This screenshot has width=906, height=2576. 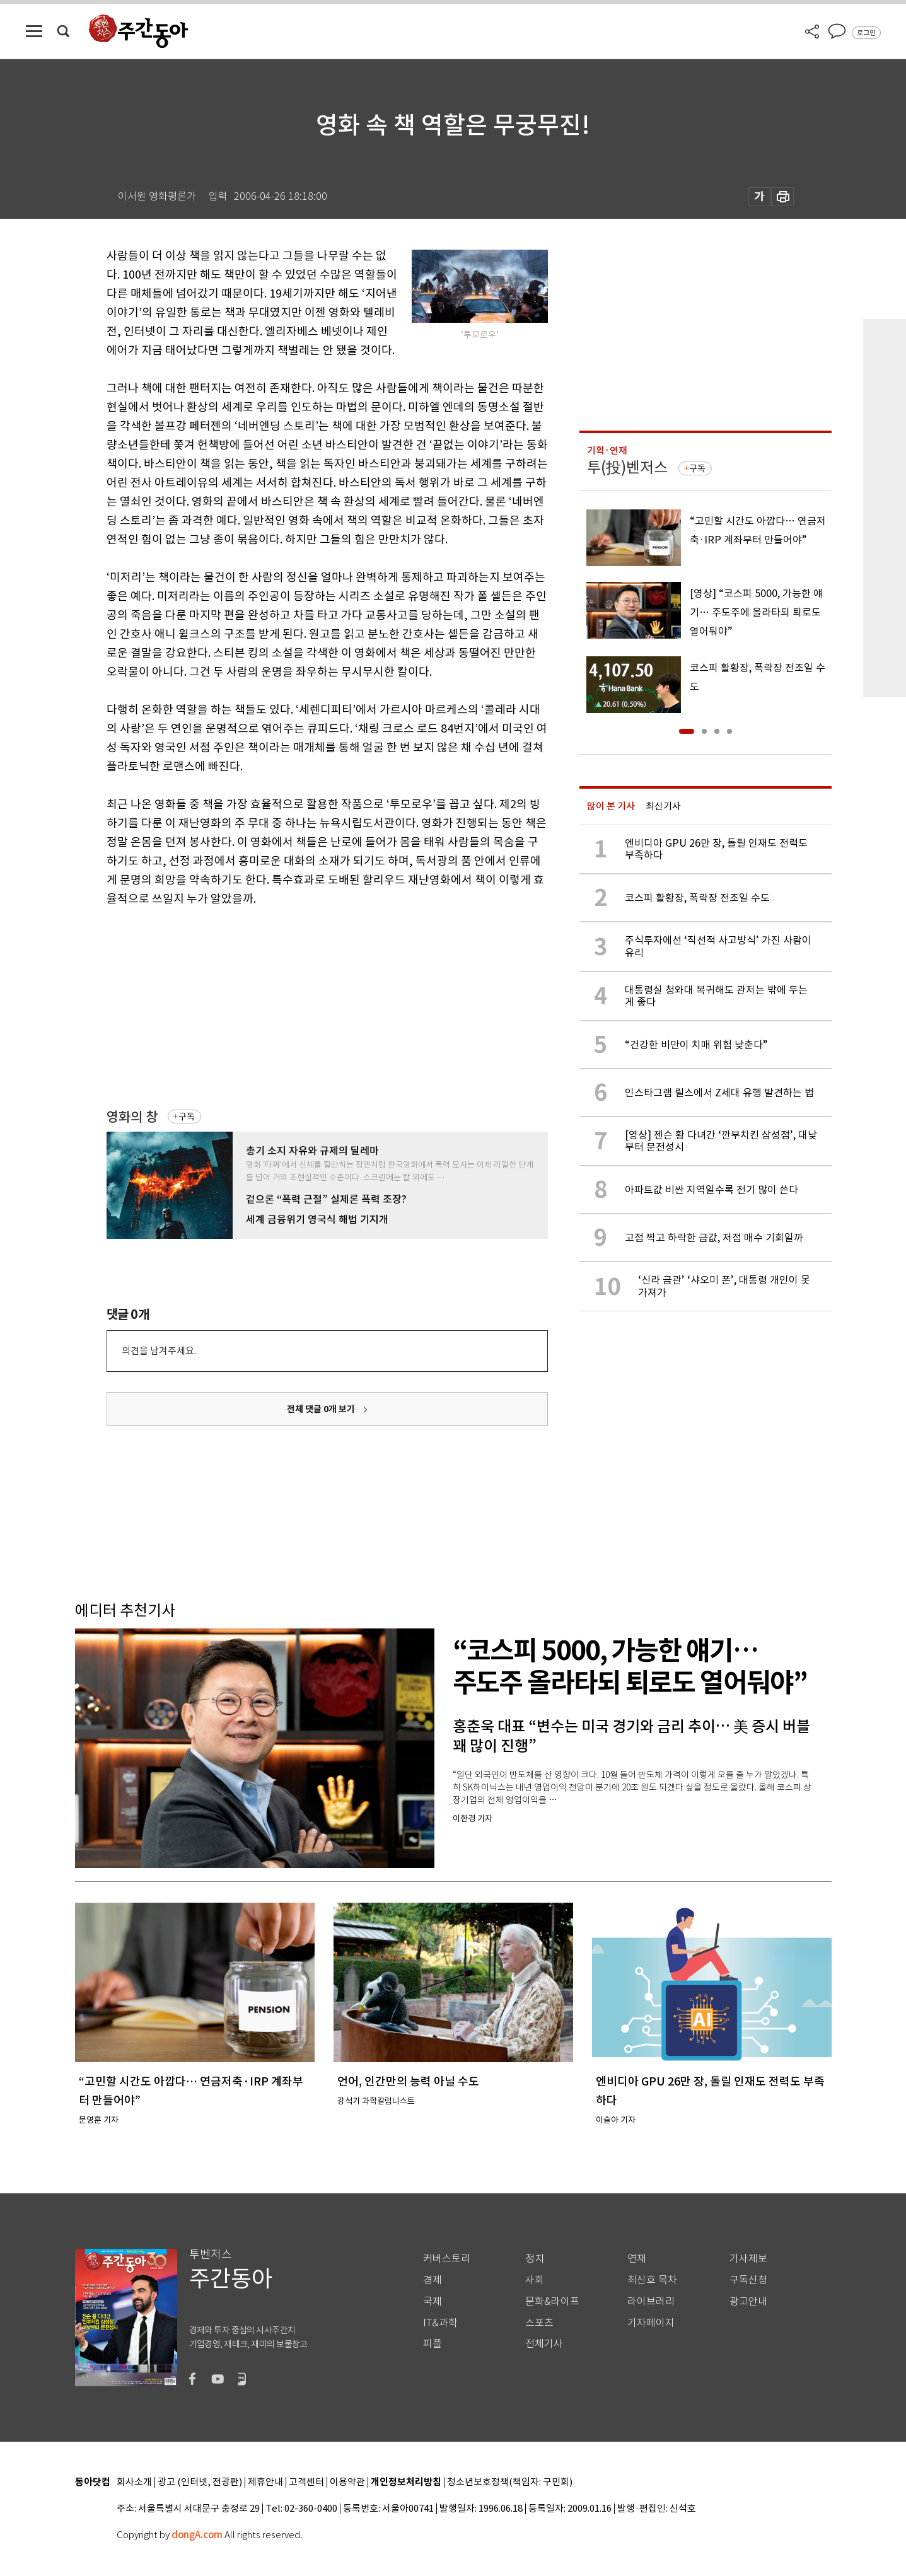 I want to click on IT&과학, so click(x=440, y=2323).